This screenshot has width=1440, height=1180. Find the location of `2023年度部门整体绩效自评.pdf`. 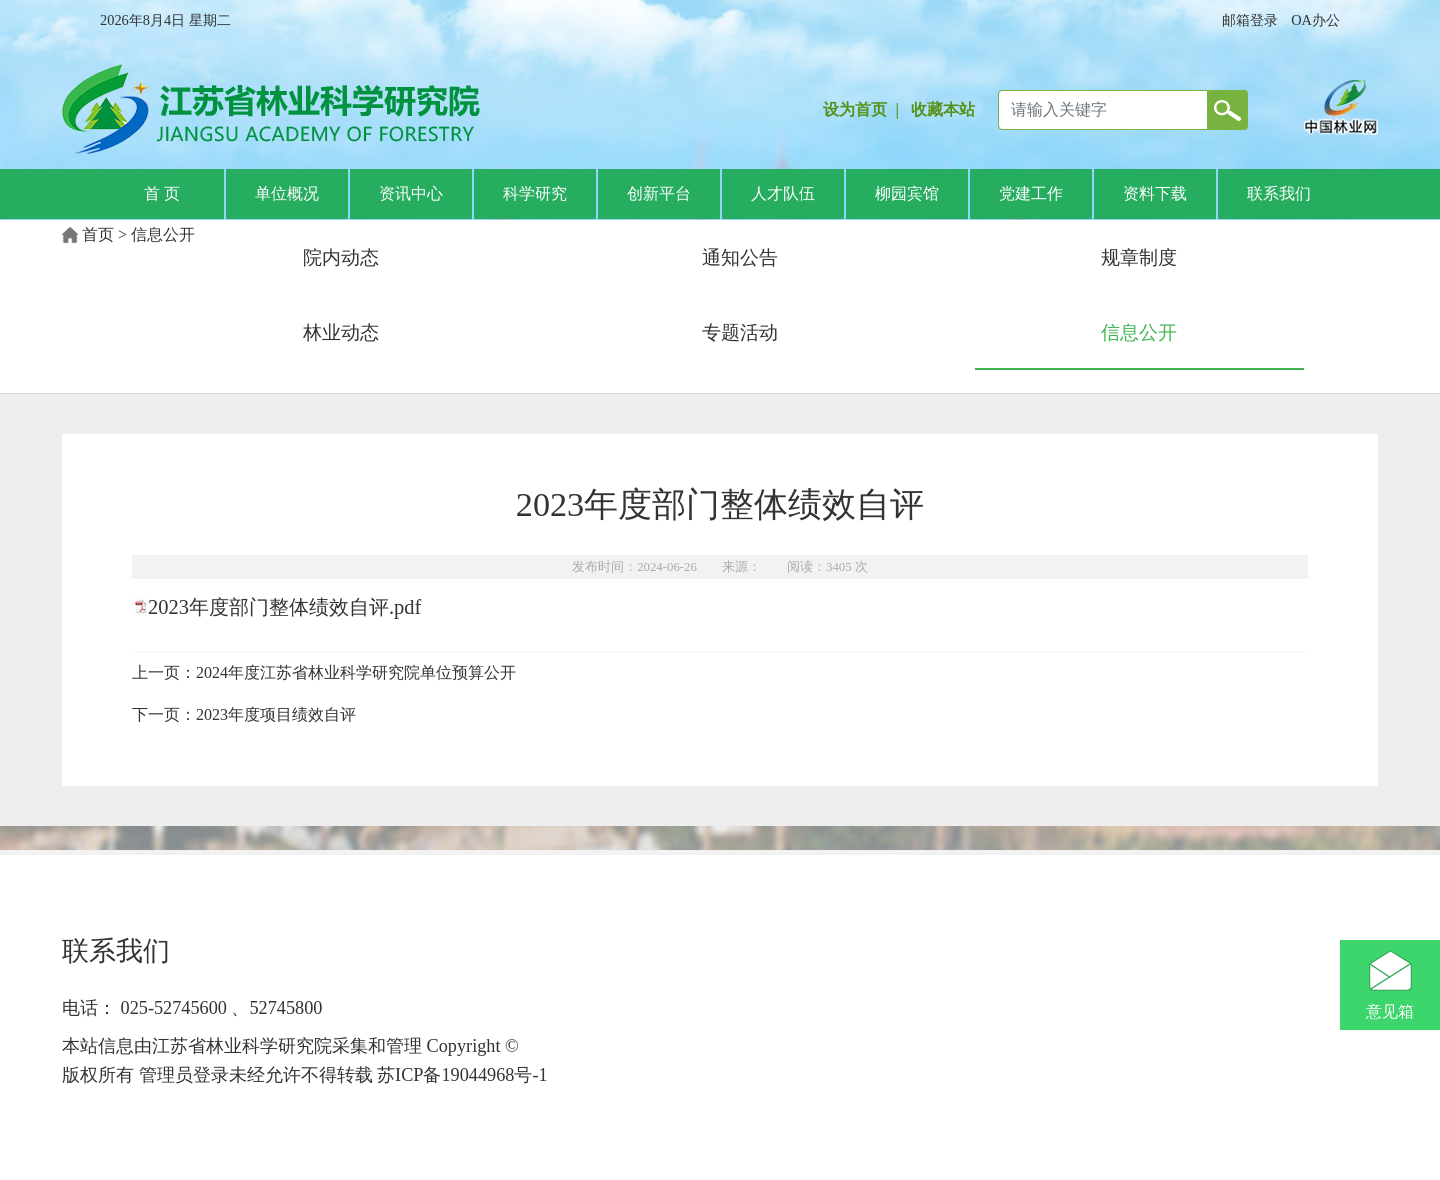

2023年度部门整体绩效自评.pdf is located at coordinates (284, 607).